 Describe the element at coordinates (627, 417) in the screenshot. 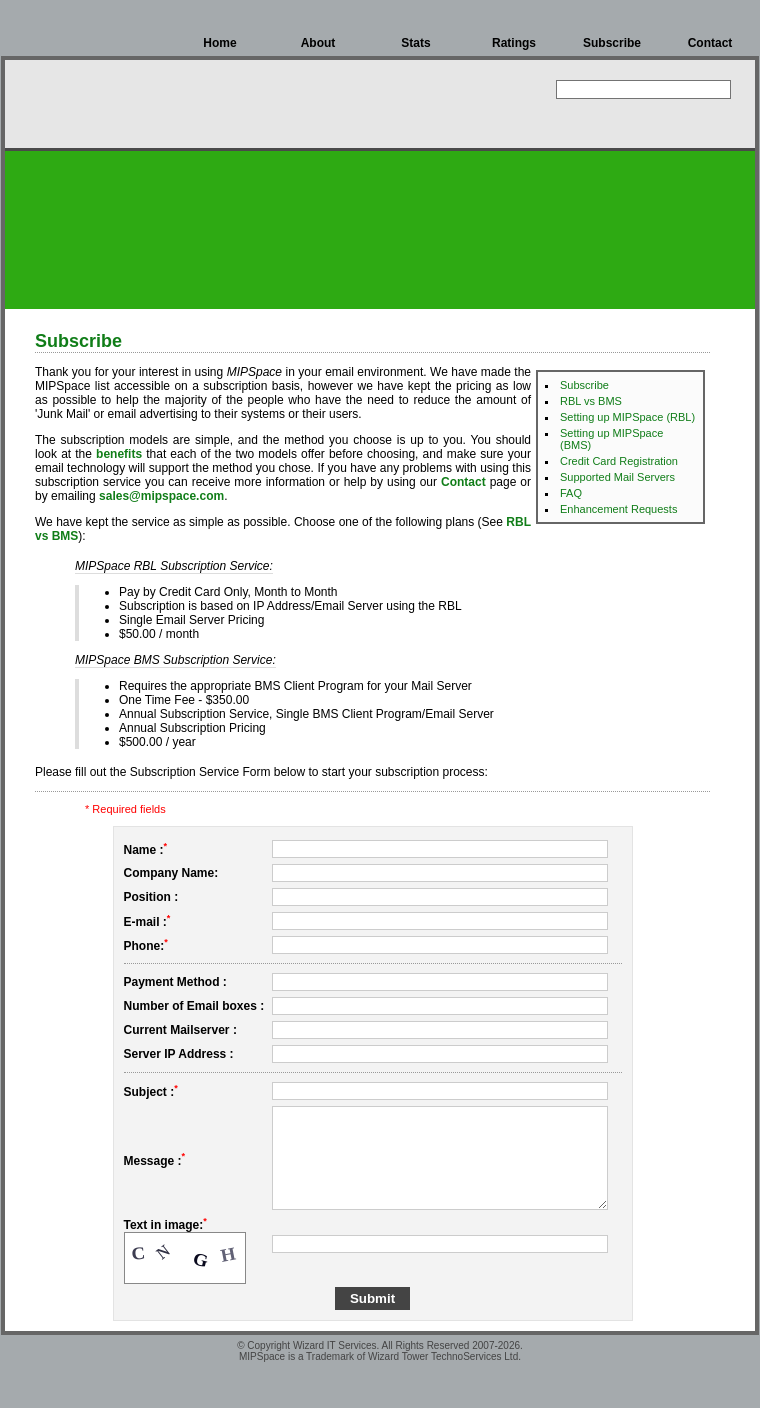

I see `Setting up MIPSpace (RBL)` at that location.